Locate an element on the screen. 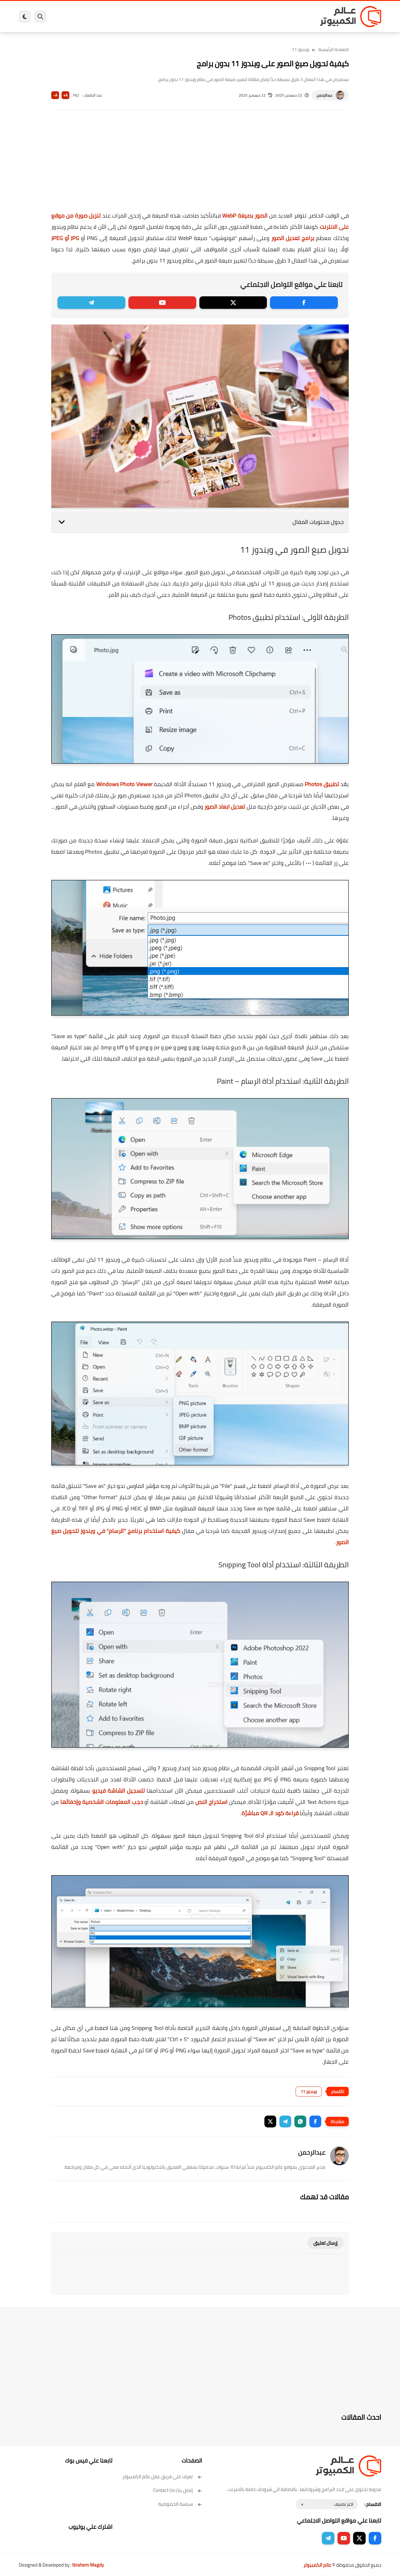 This screenshot has width=400, height=2576. فيسبوك is located at coordinates (216, 16).